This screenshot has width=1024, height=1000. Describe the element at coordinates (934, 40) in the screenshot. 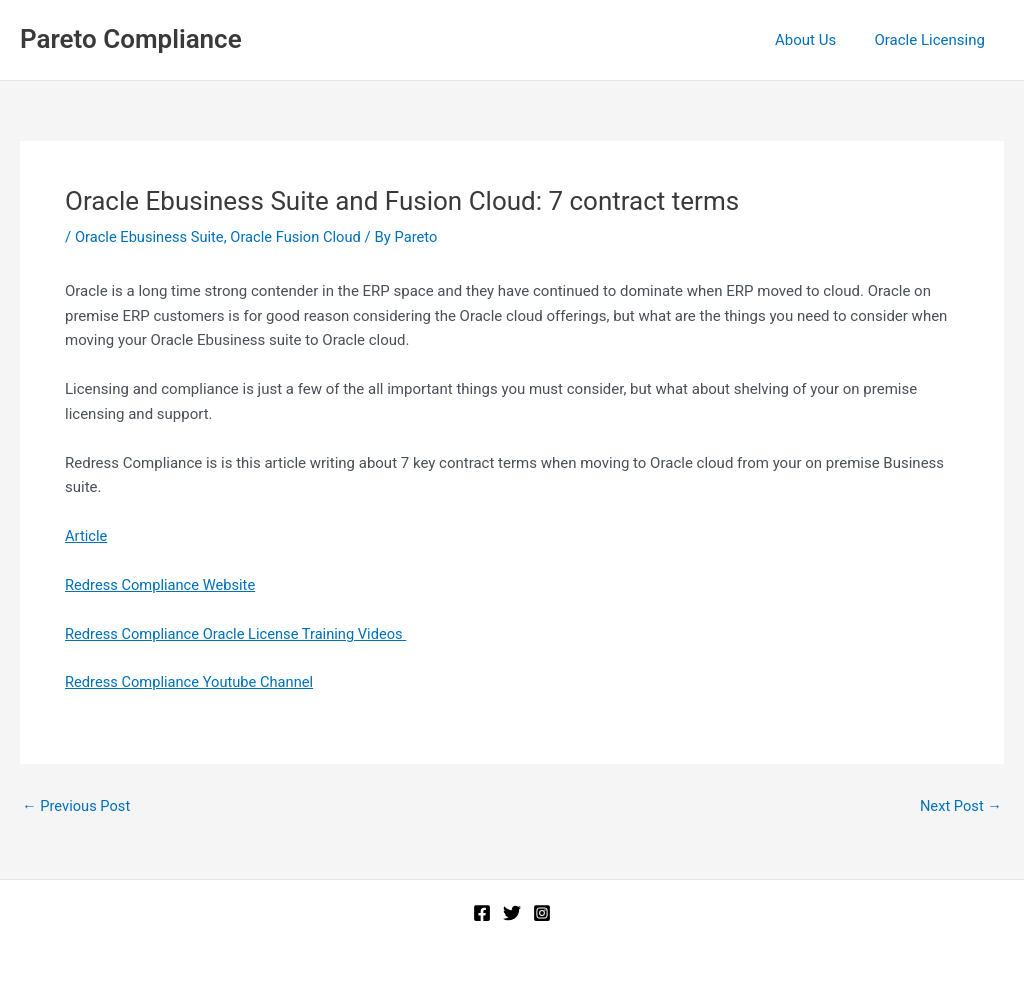

I see `Oracle Licensing` at that location.